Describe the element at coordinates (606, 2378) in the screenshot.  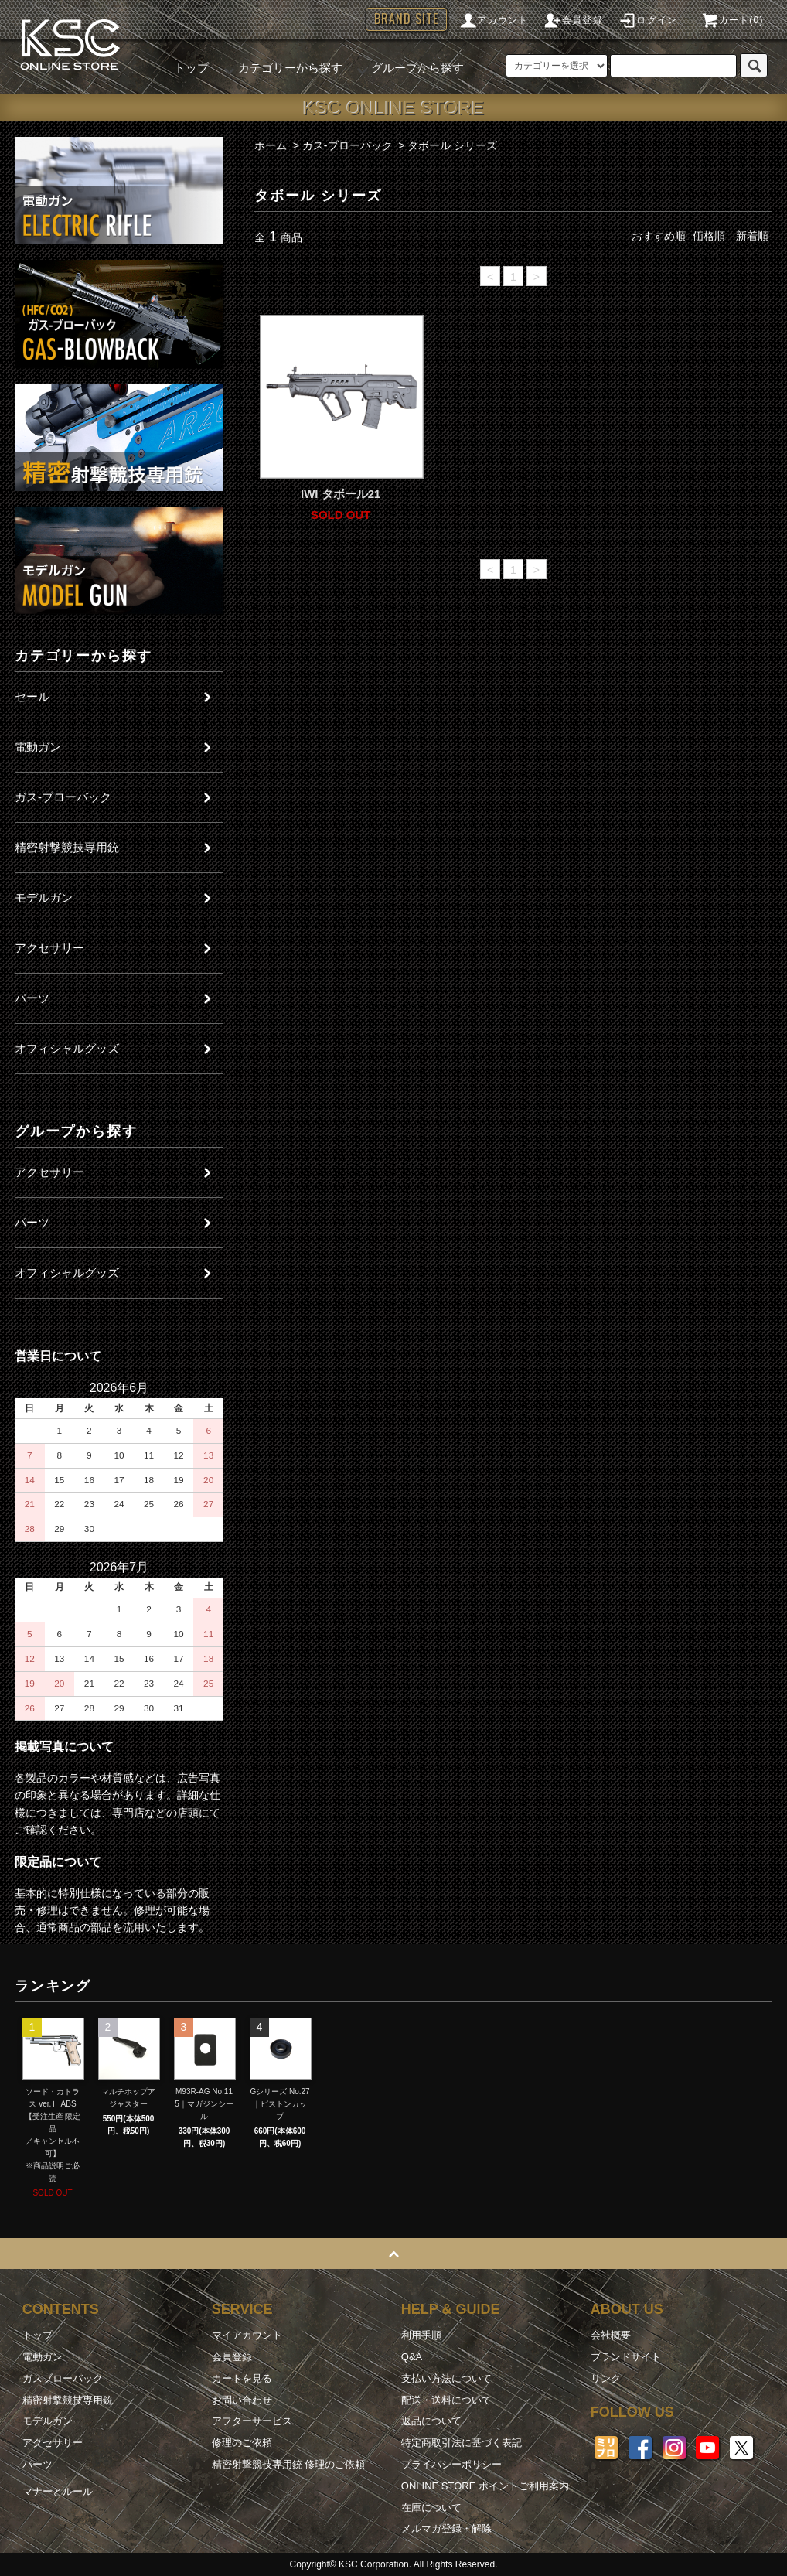
I see `リンク` at that location.